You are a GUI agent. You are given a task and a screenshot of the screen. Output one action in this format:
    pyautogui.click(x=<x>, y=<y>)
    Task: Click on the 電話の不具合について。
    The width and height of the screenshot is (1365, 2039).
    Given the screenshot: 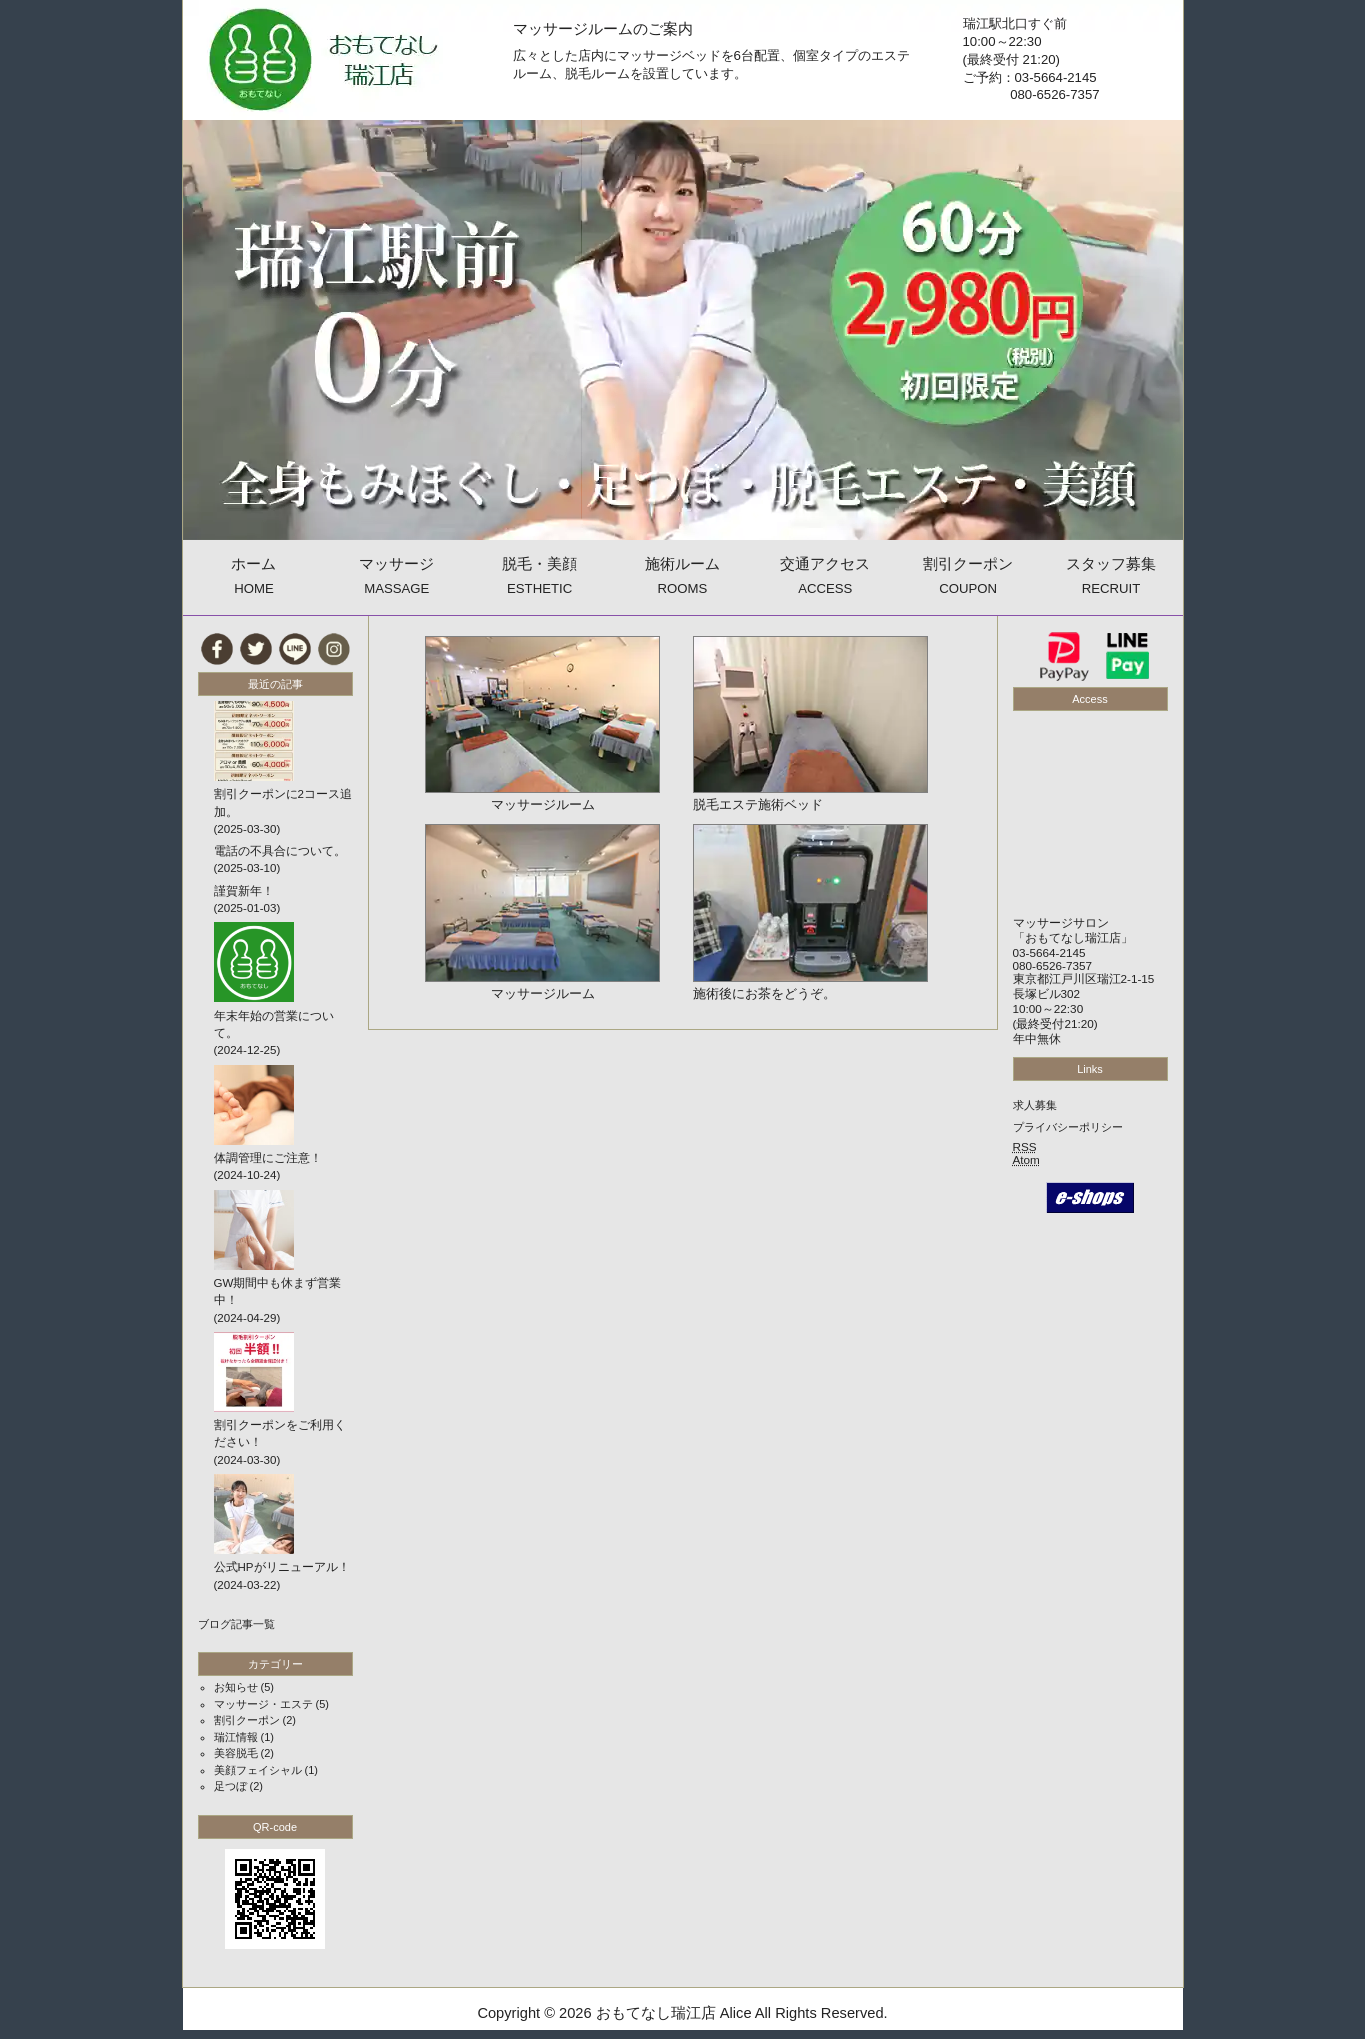 What is the action you would take?
    pyautogui.click(x=280, y=851)
    